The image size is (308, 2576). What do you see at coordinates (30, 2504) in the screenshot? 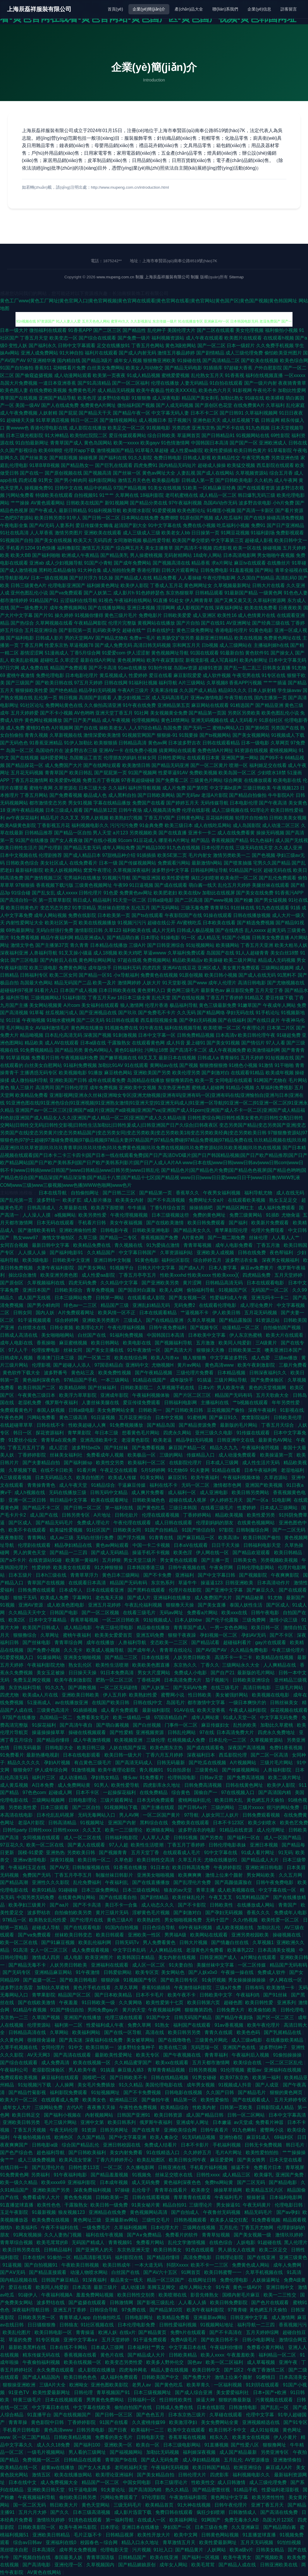
I see `国一区二区无码` at bounding box center [30, 2504].